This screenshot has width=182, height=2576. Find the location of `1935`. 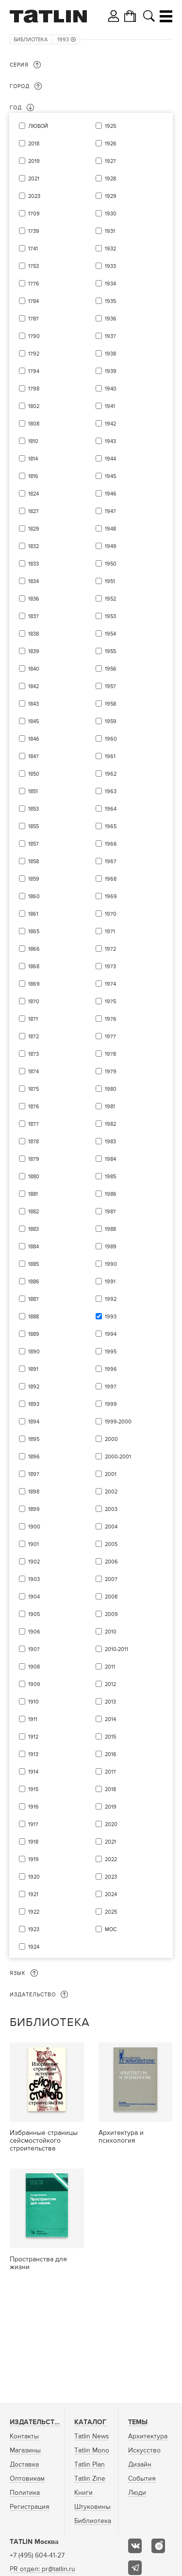

1935 is located at coordinates (110, 301).